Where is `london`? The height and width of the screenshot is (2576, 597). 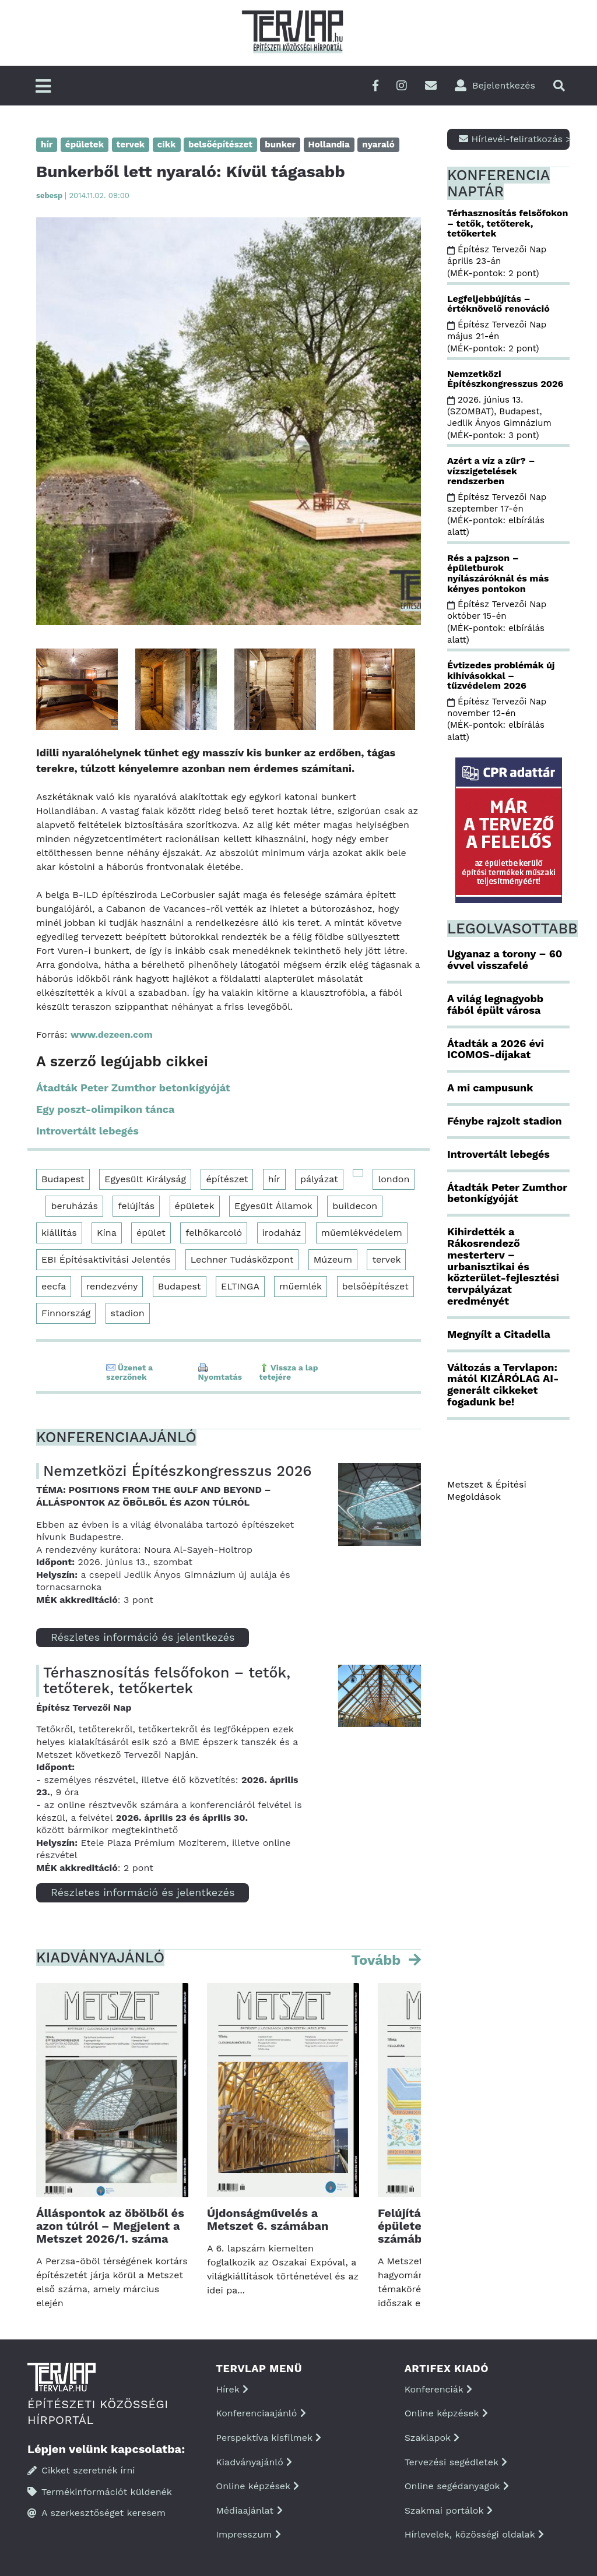 london is located at coordinates (393, 1179).